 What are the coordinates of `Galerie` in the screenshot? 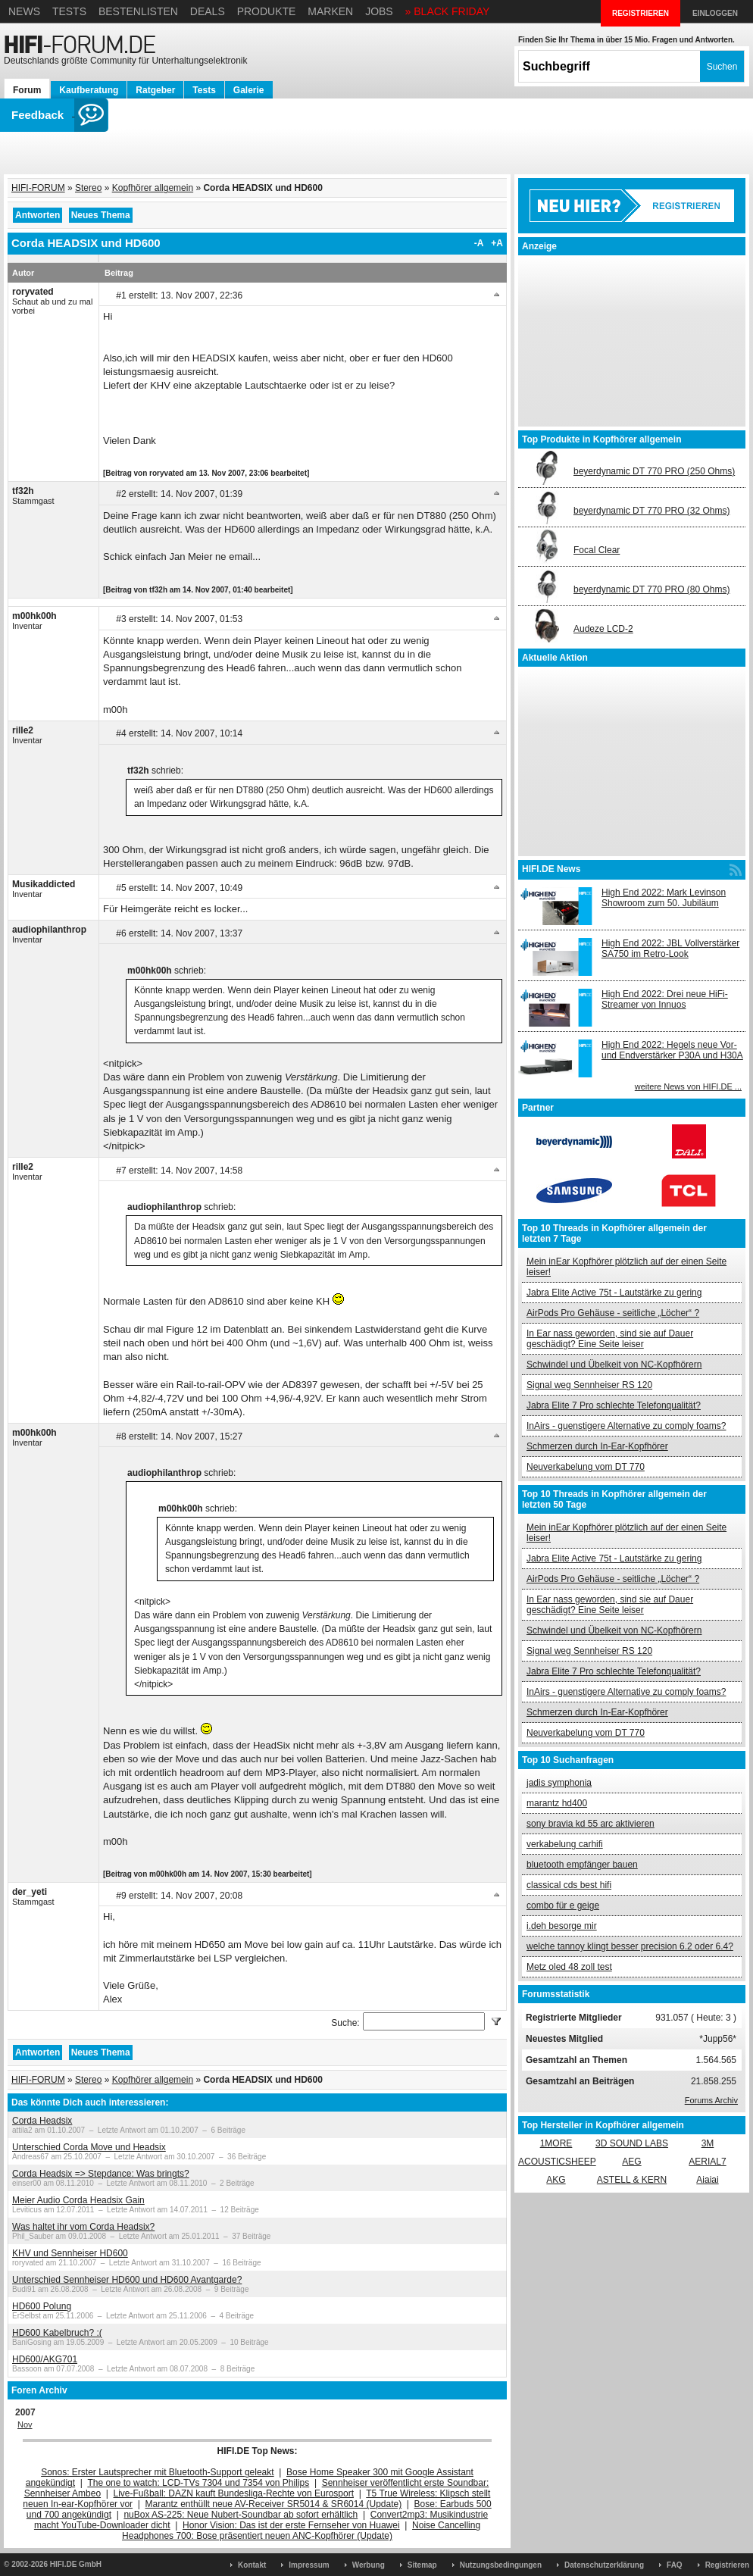 It's located at (248, 90).